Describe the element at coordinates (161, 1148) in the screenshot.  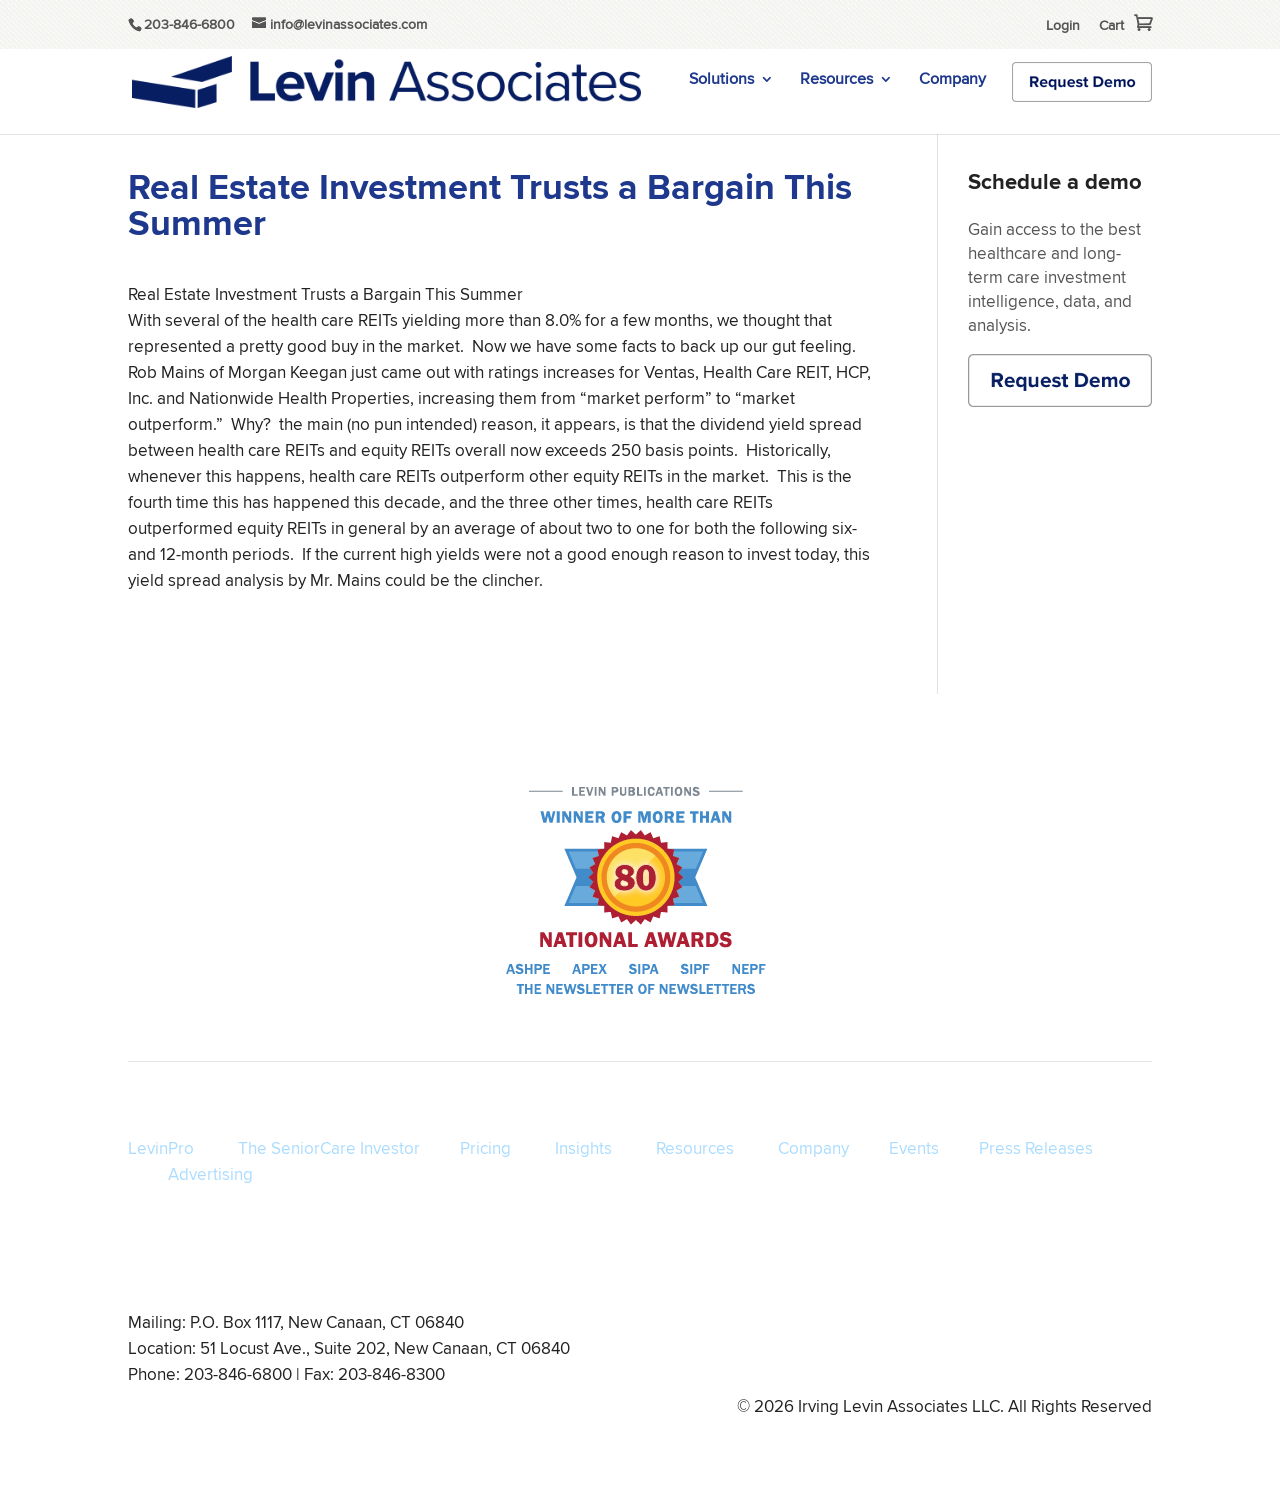
I see `LevinPro` at that location.